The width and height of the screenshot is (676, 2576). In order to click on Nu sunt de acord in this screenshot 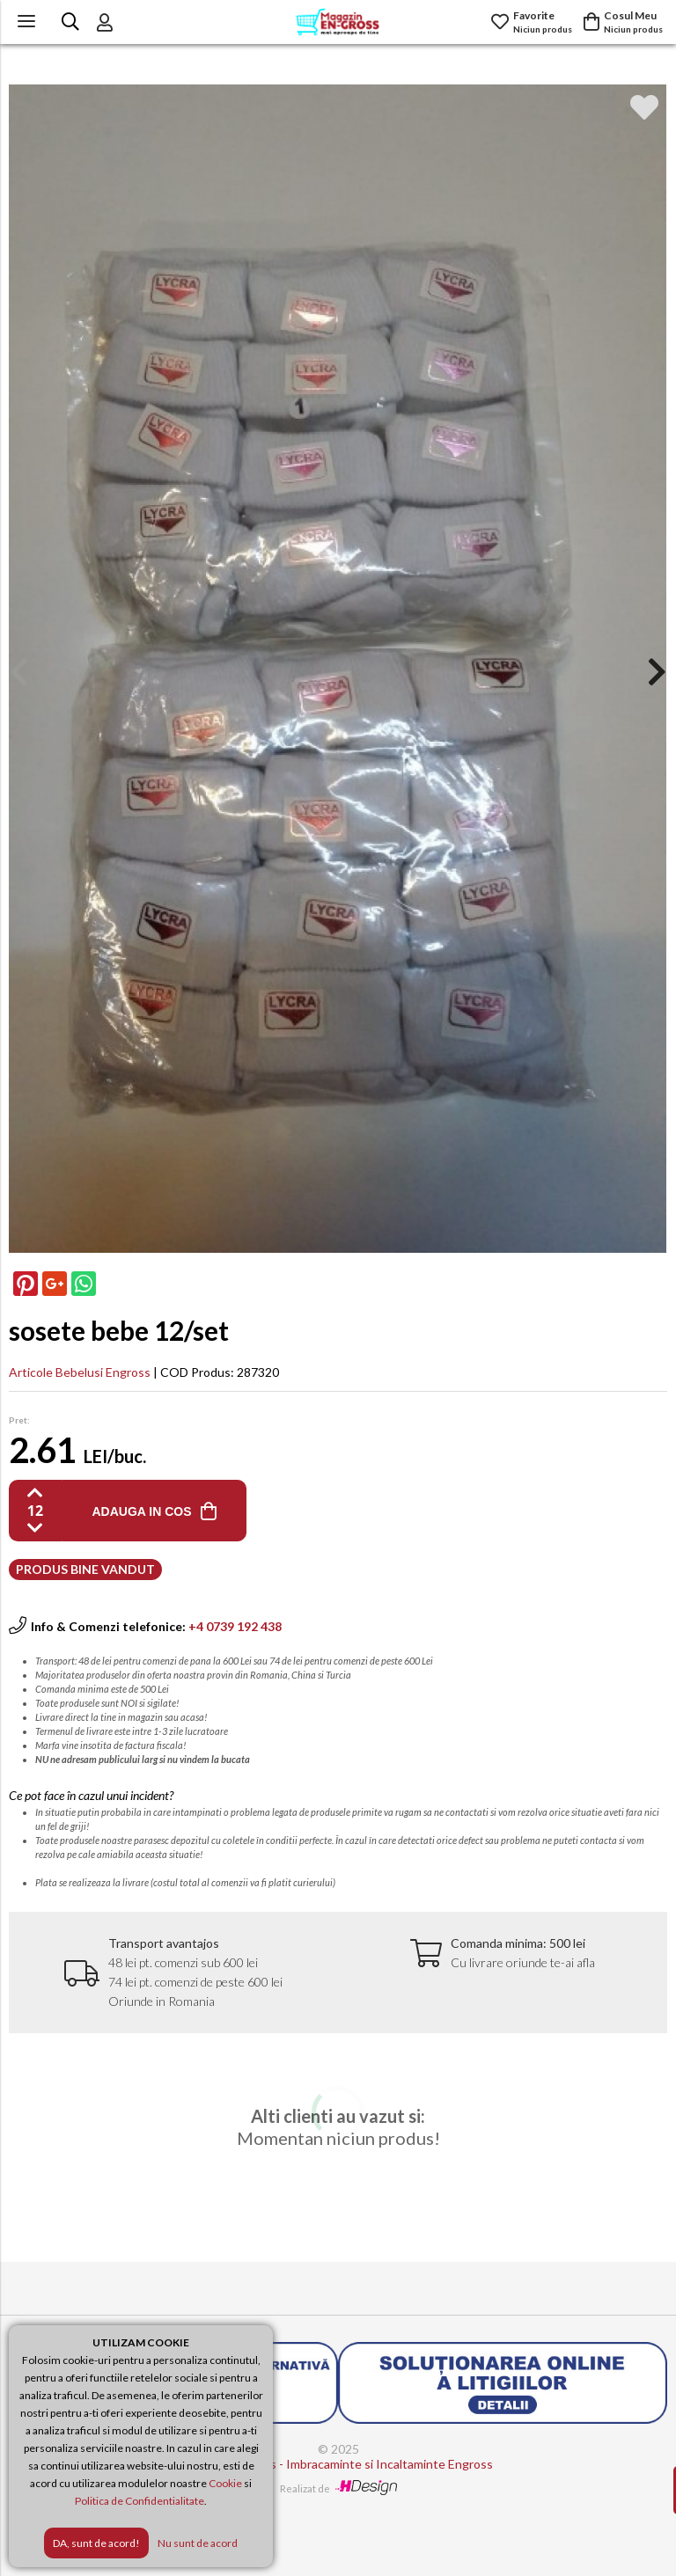, I will do `click(198, 2543)`.